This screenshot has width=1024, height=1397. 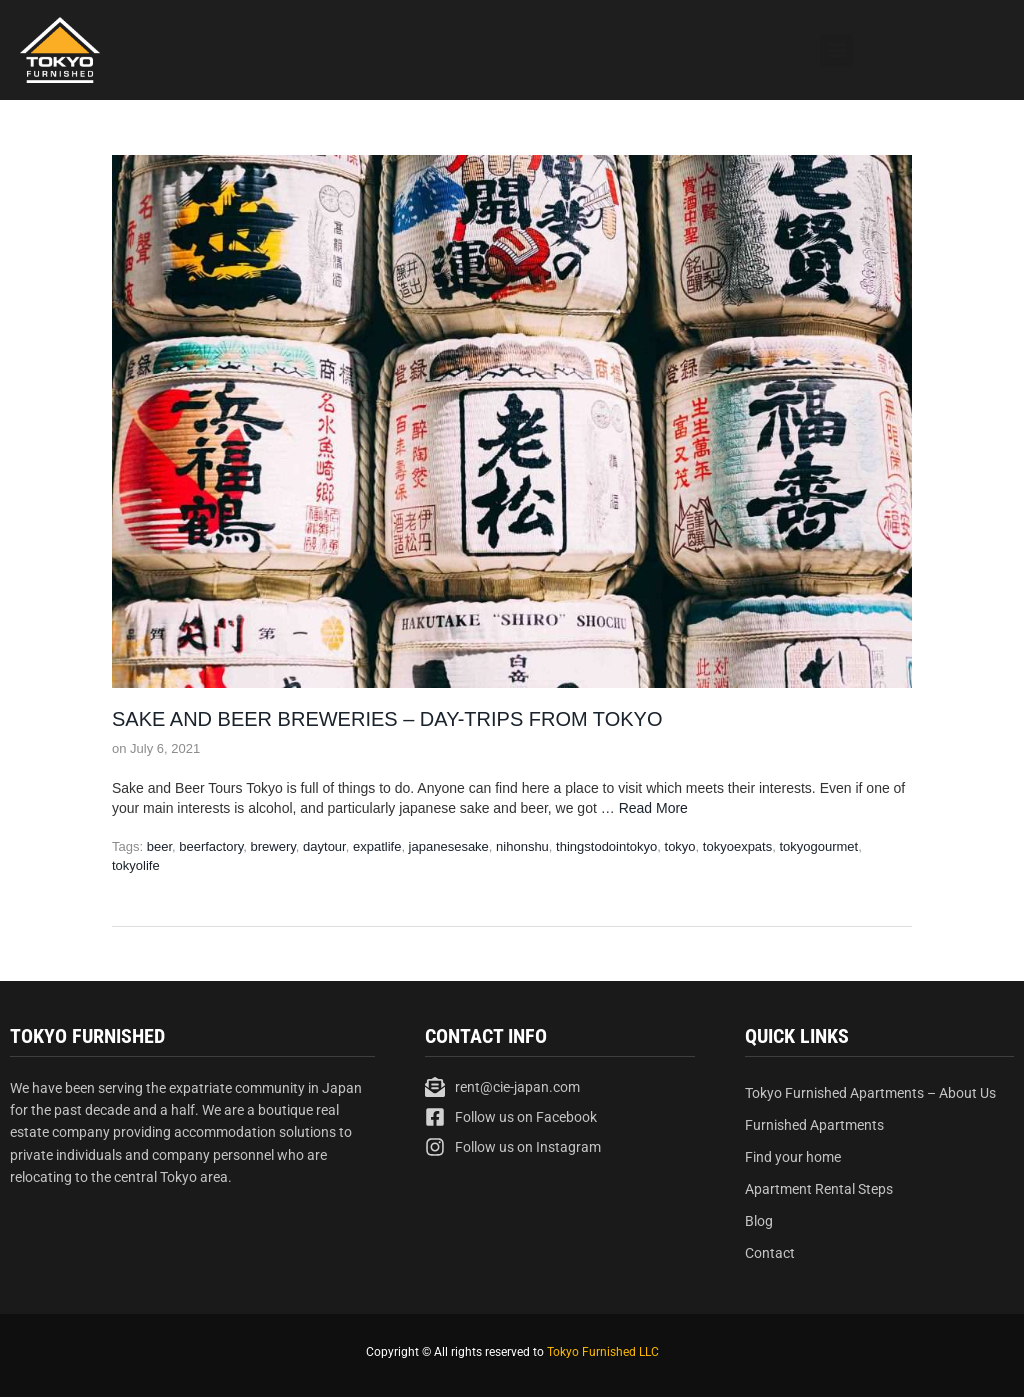 I want to click on Contact, so click(x=770, y=1253).